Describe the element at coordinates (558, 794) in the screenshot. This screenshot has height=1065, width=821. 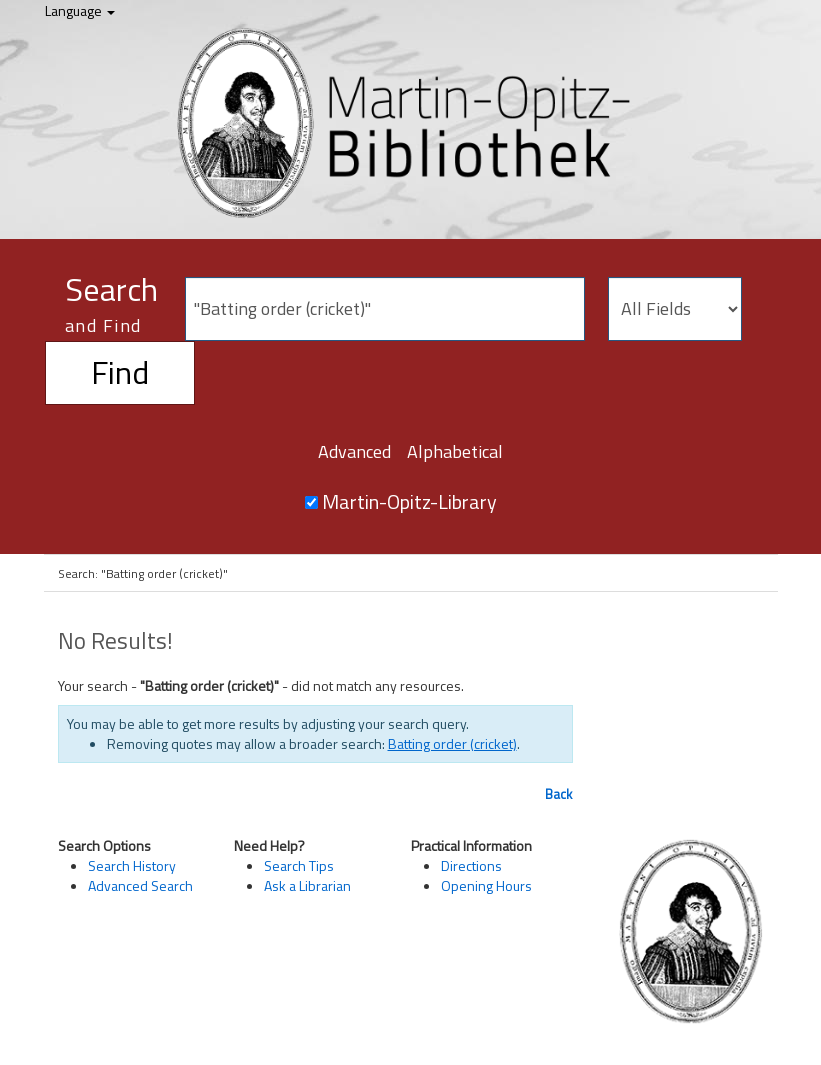
I see `Back` at that location.